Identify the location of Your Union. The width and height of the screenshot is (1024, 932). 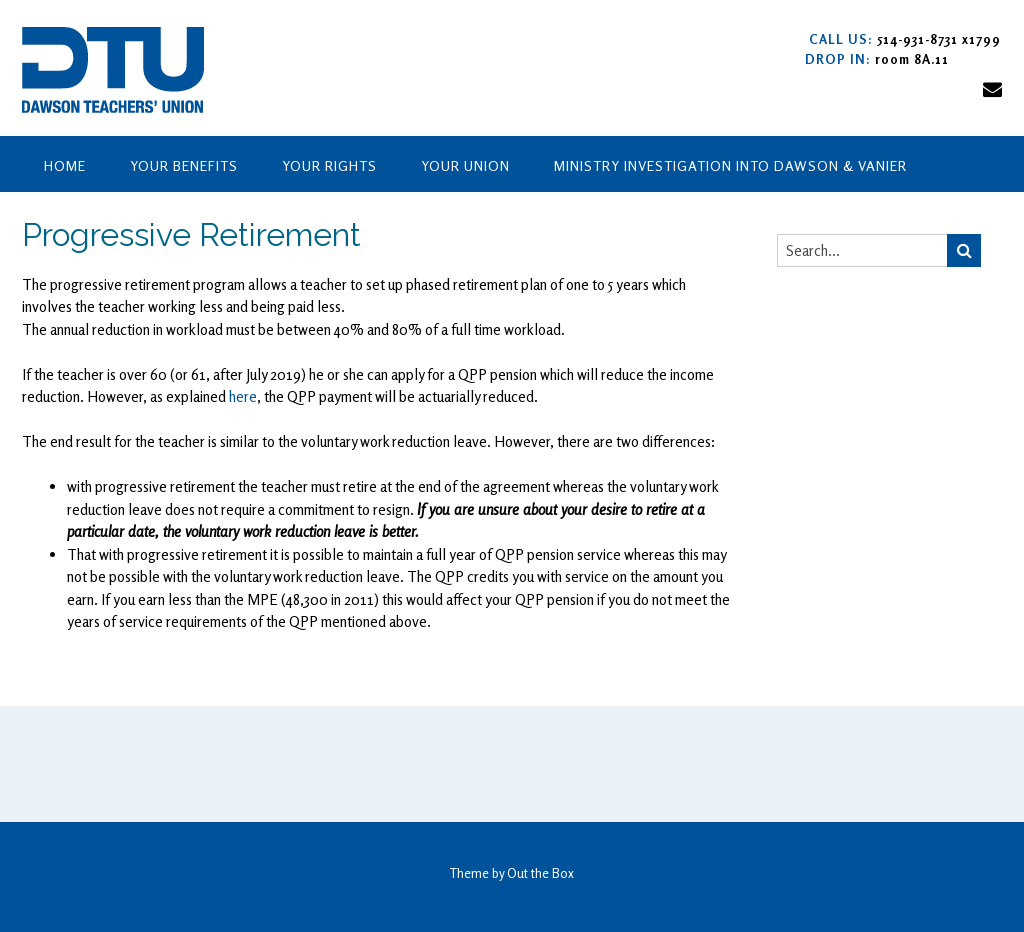
(465, 165).